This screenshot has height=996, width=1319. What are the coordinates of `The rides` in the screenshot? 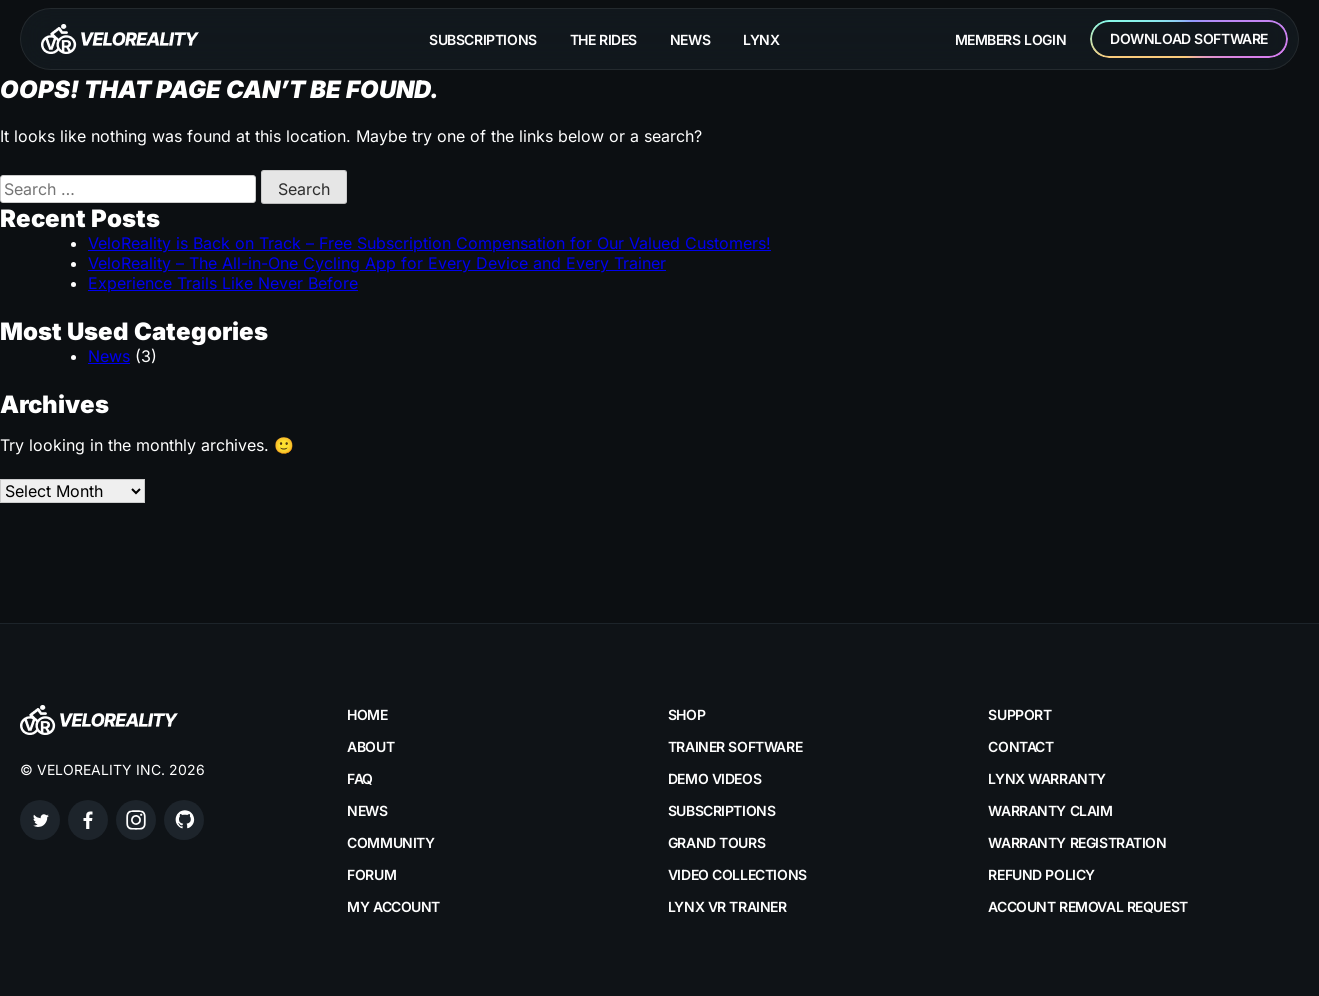 It's located at (603, 39).